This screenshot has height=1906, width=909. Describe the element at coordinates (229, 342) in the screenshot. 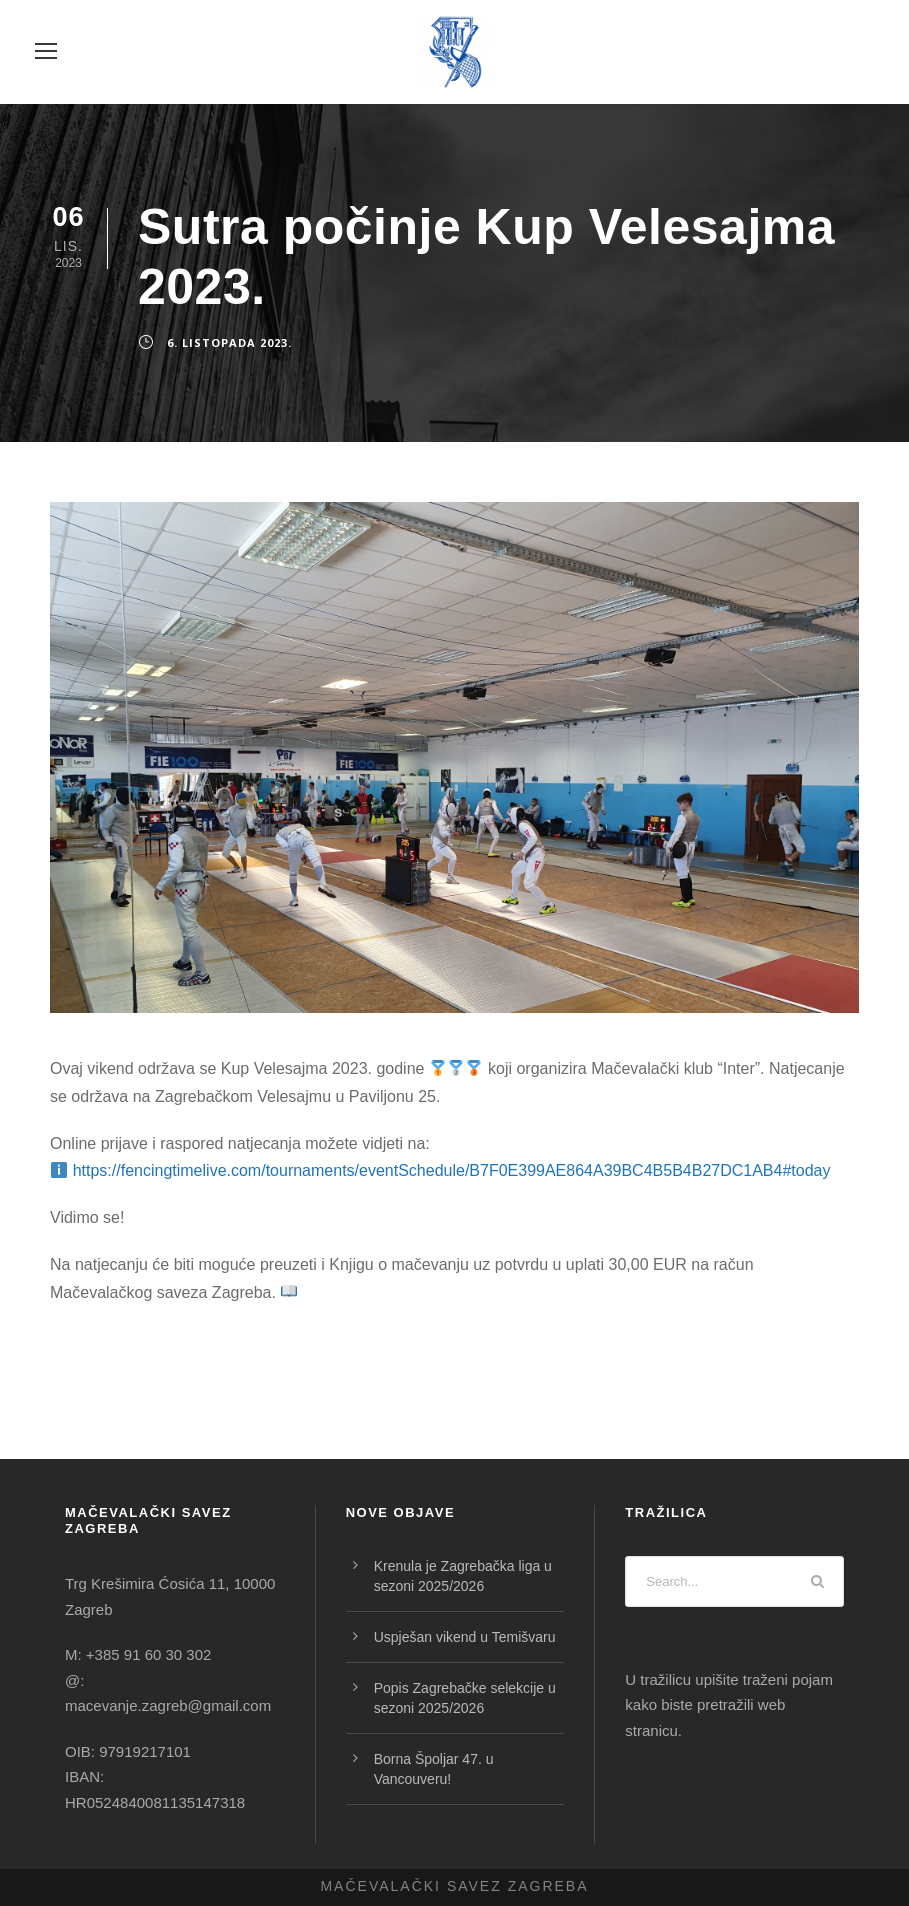

I see `6. listopada 2023.` at that location.